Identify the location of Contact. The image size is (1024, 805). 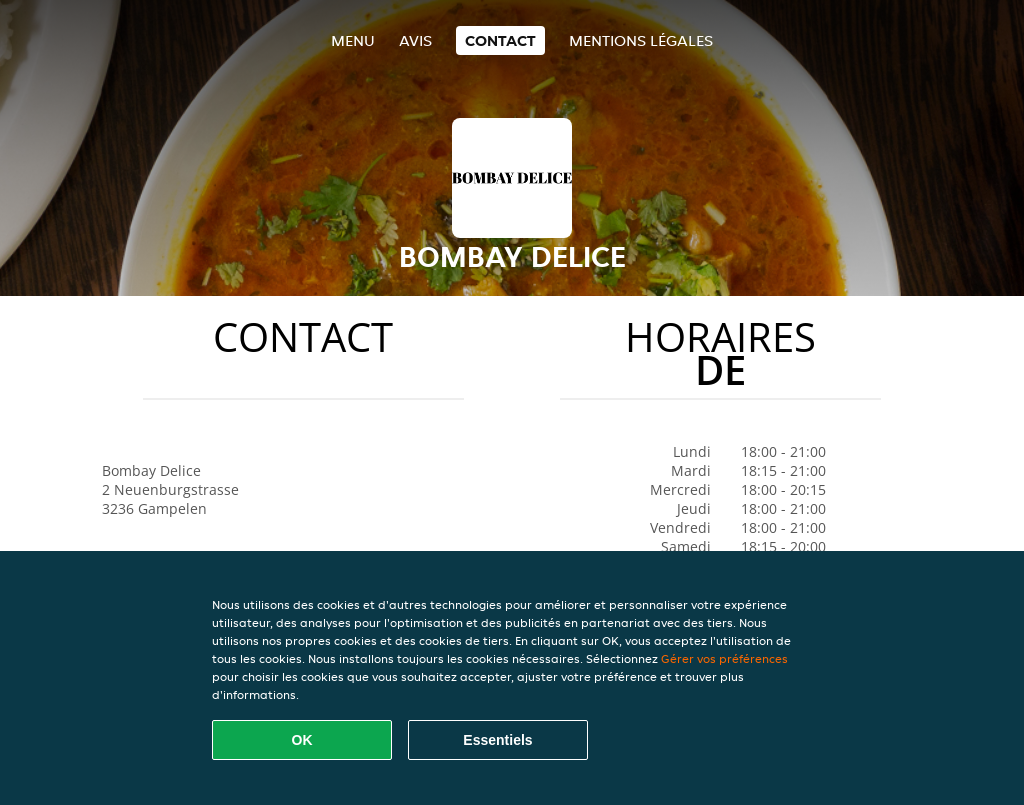
(500, 40).